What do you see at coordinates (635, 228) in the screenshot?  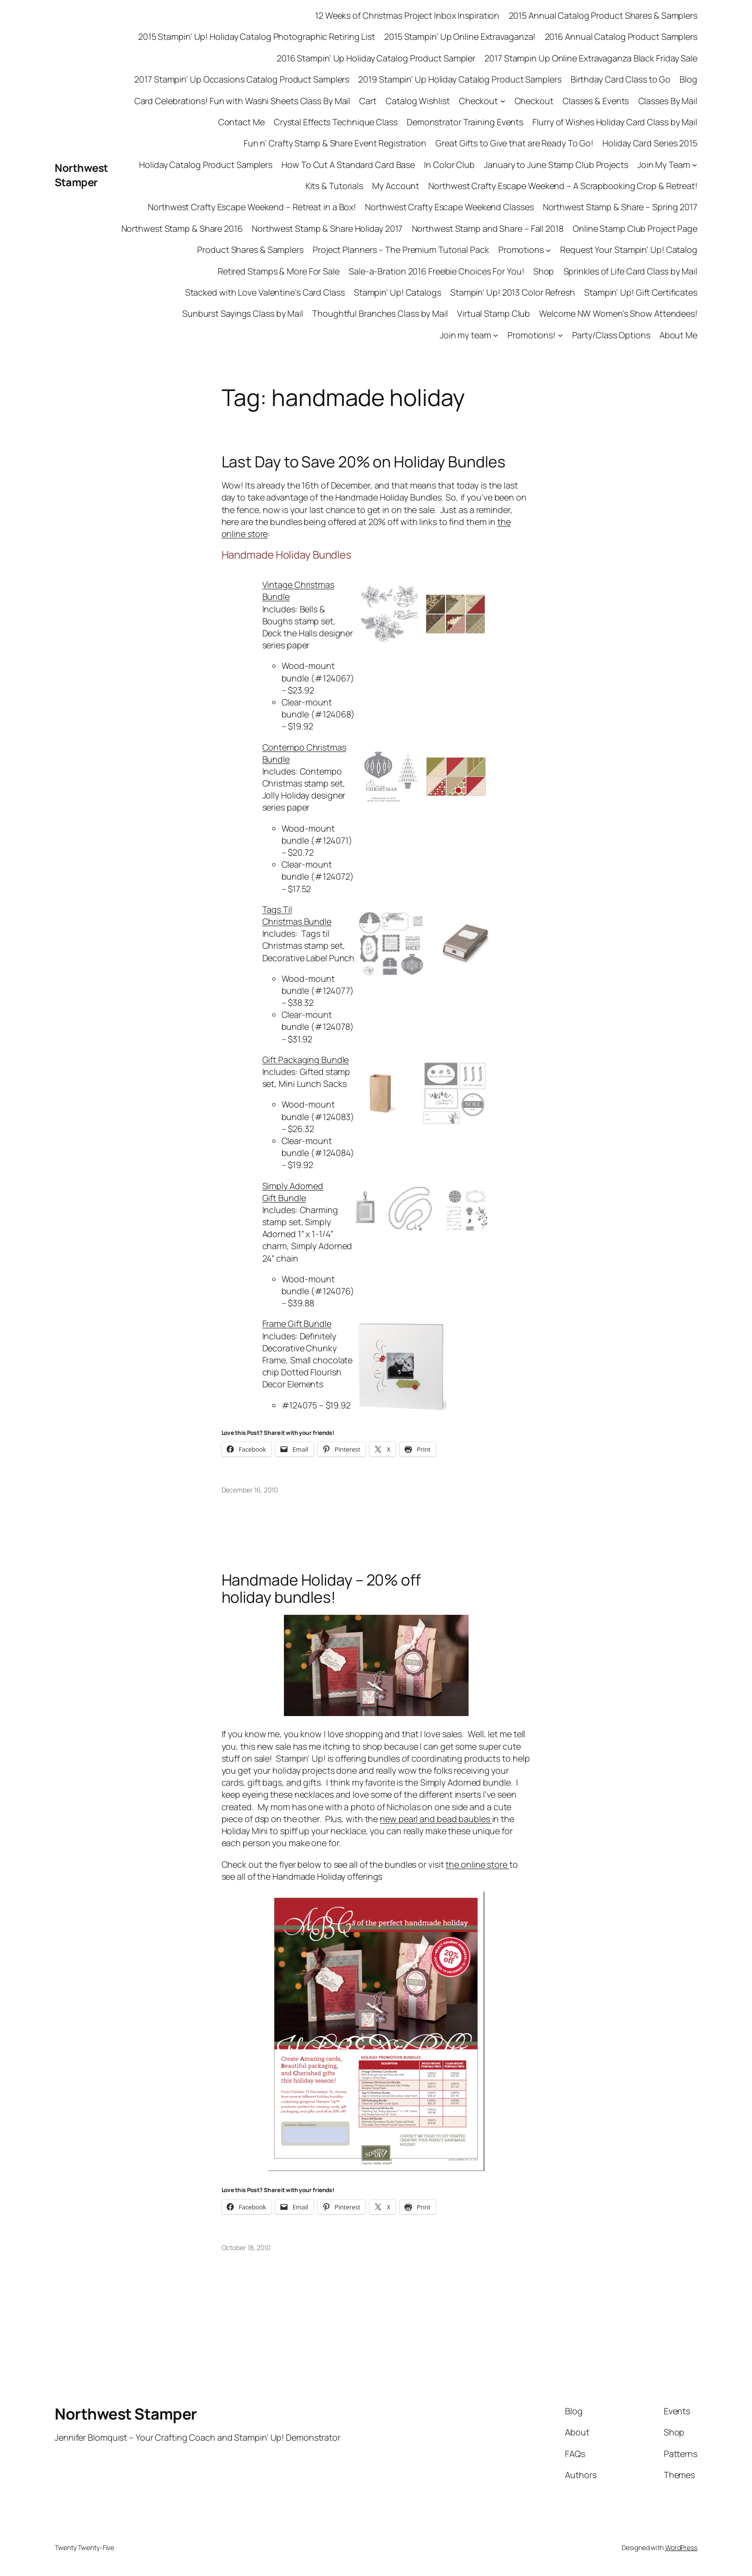 I see `Online Stamp Club Project Page` at bounding box center [635, 228].